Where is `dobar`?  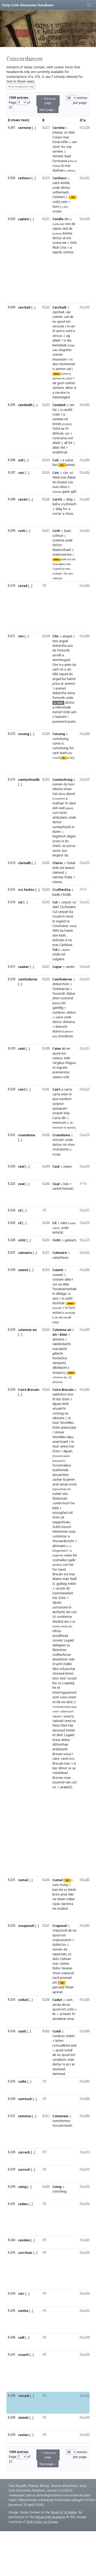
dobar is located at coordinates (70, 993).